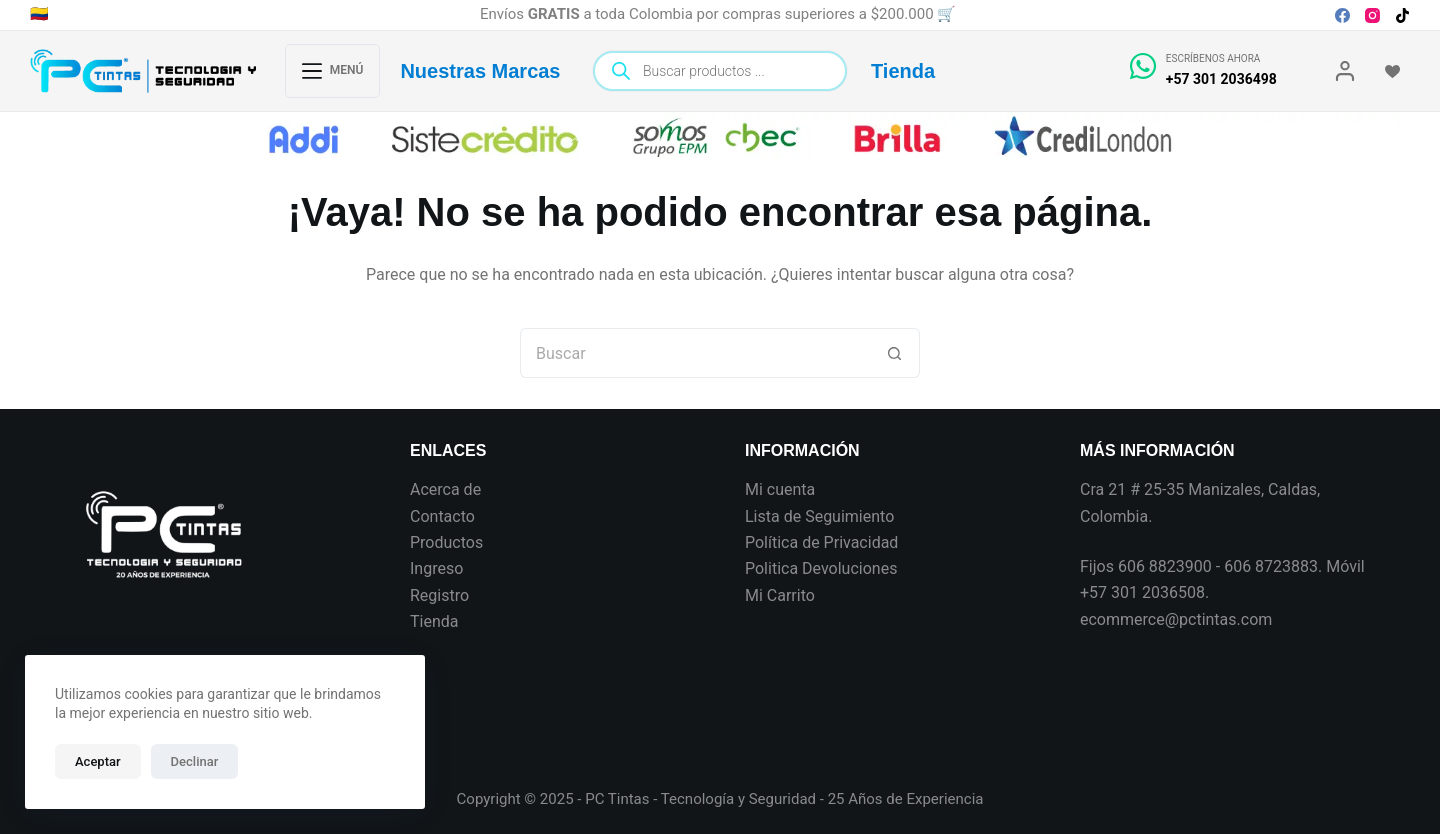 The image size is (1440, 834). I want to click on Aceptar, so click(98, 761).